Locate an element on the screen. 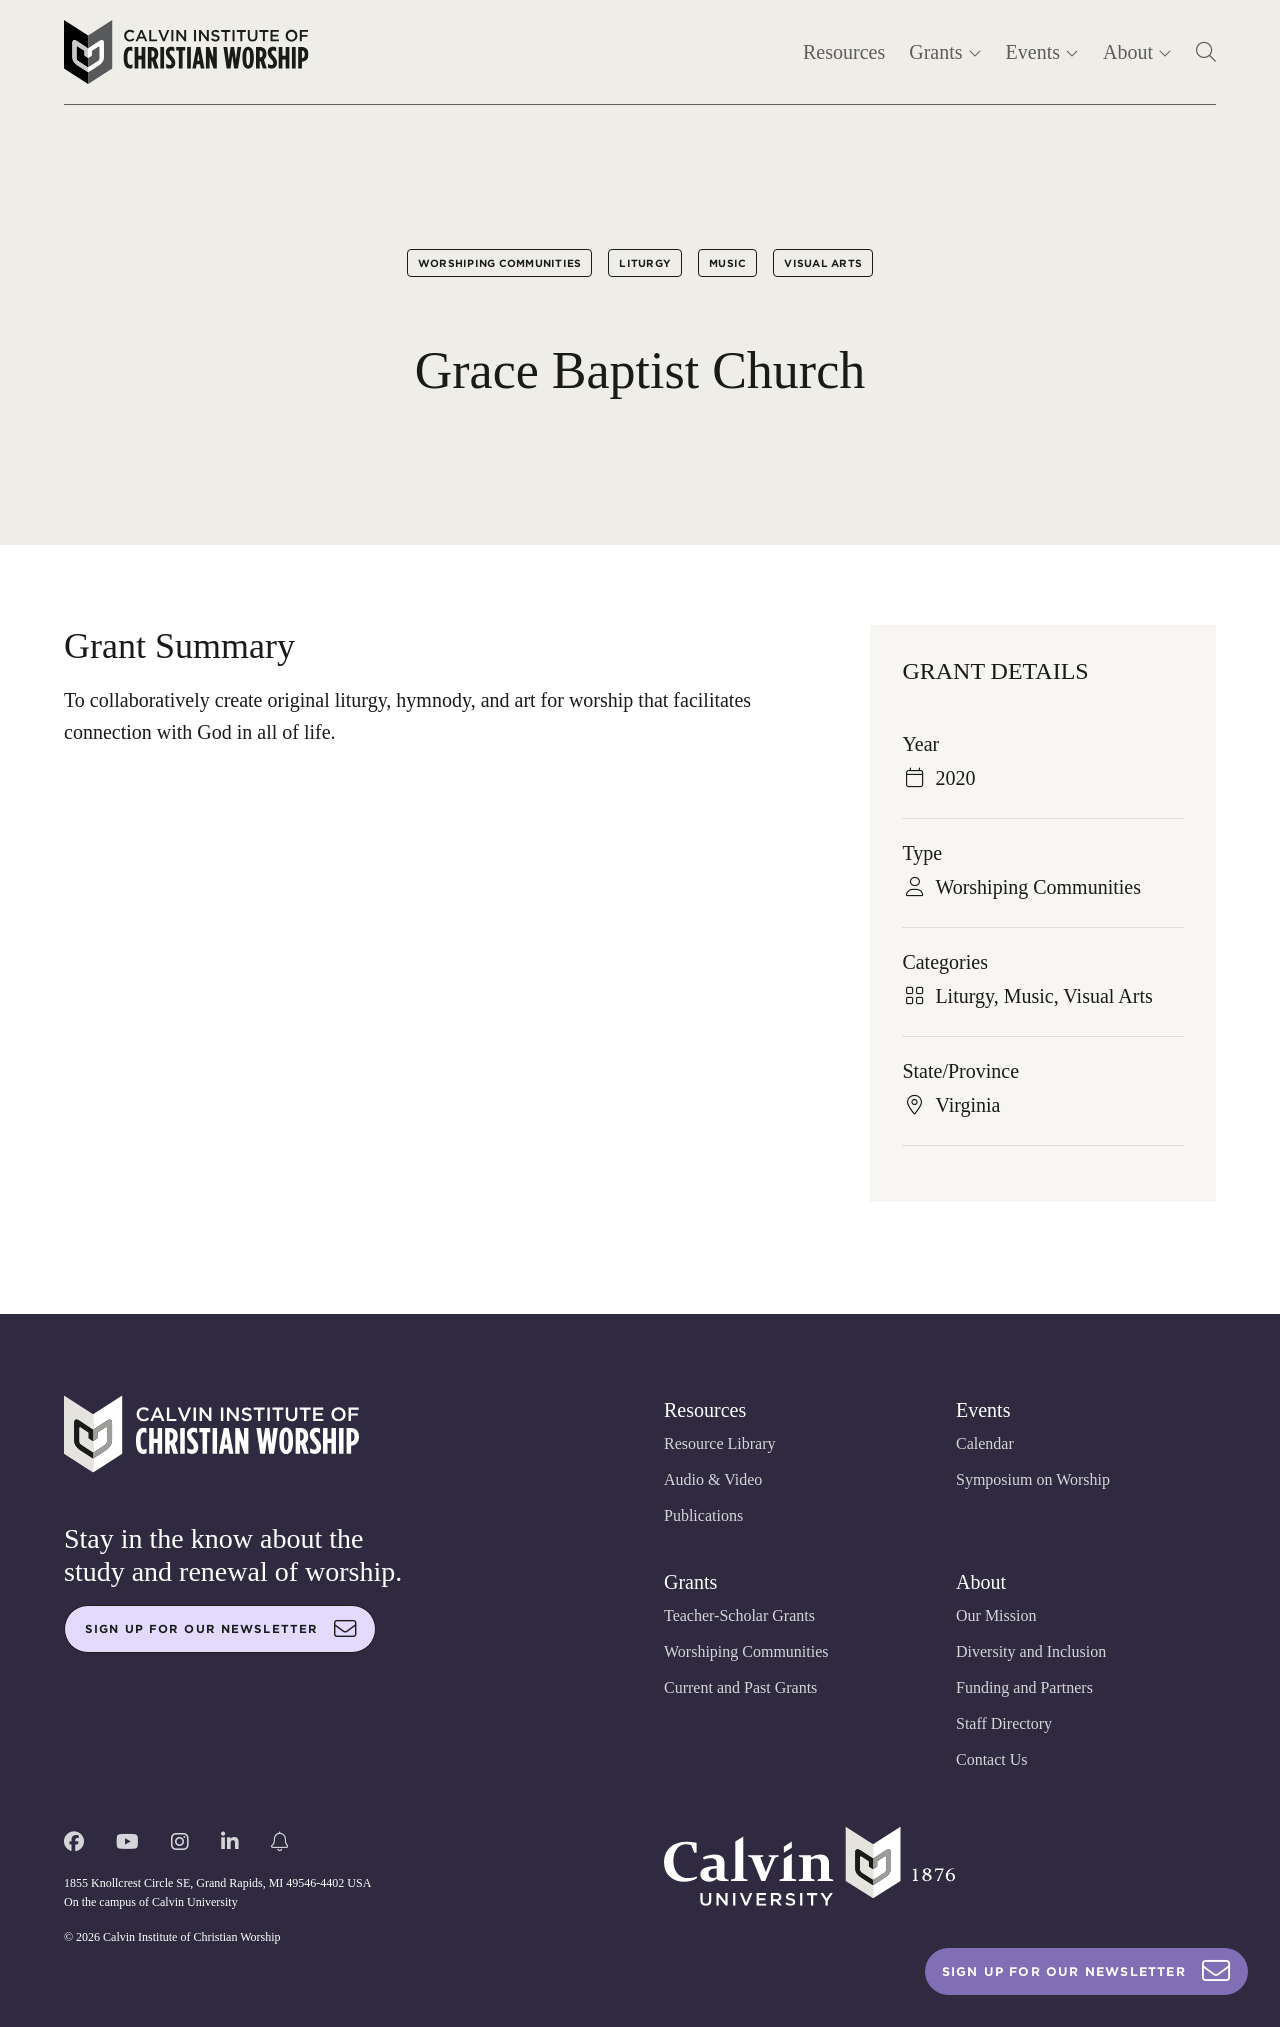 Image resolution: width=1280 pixels, height=2027 pixels. Contact Us is located at coordinates (992, 1759).